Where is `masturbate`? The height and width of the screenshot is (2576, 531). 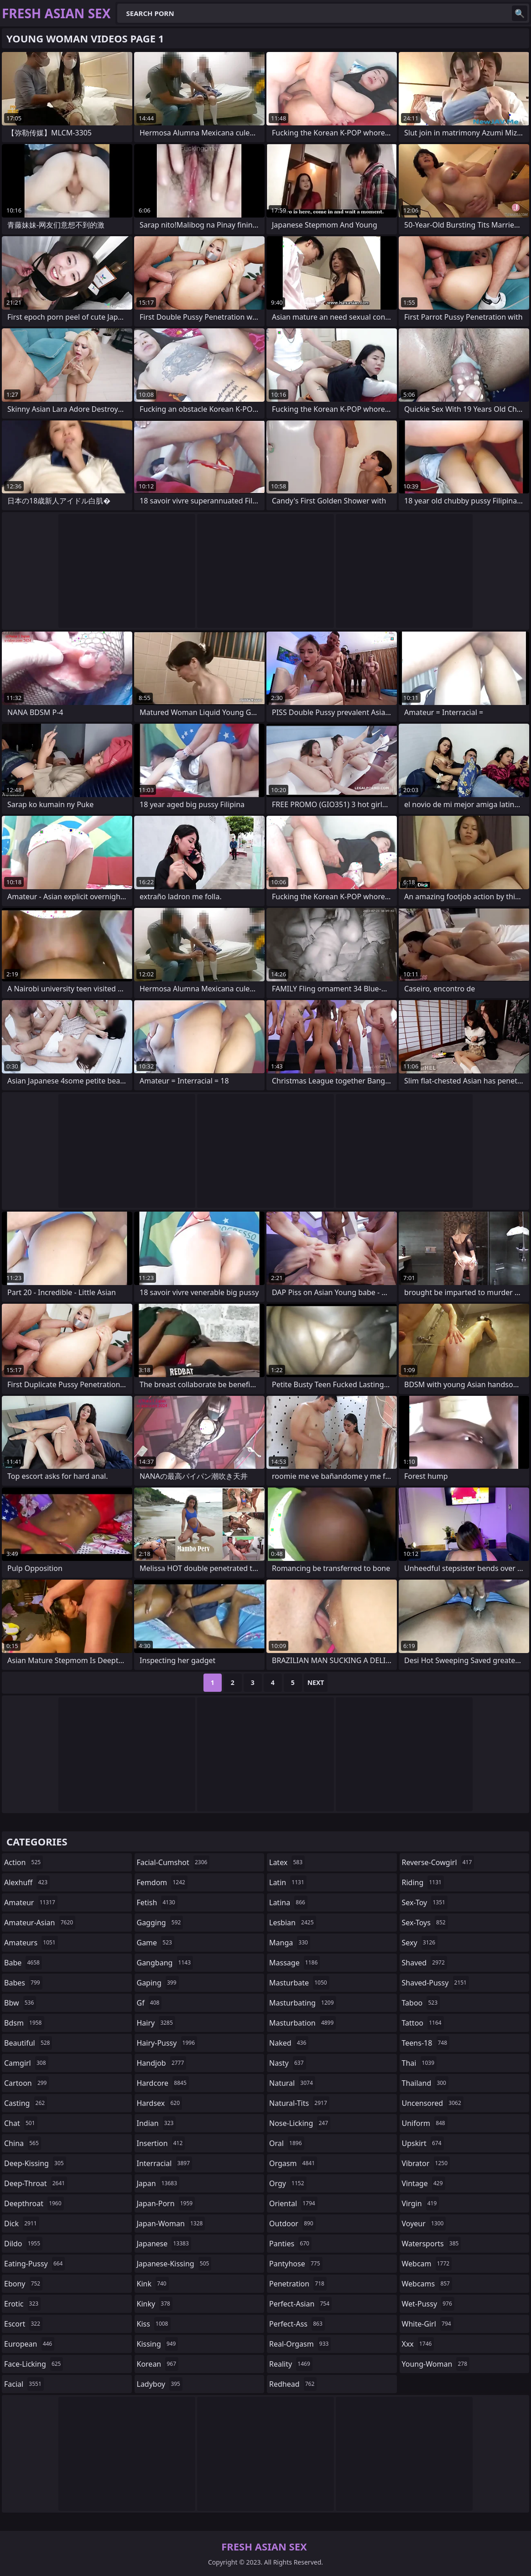 masturbate is located at coordinates (299, 1983).